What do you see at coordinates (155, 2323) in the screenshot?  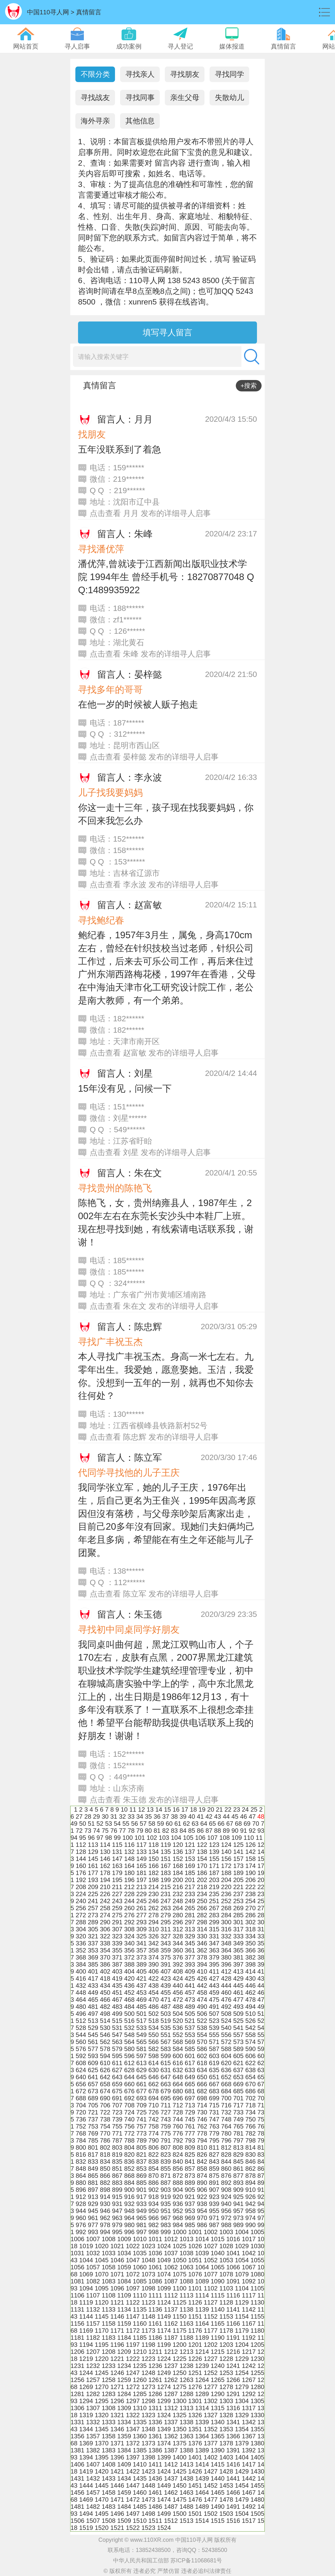 I see `1161` at bounding box center [155, 2323].